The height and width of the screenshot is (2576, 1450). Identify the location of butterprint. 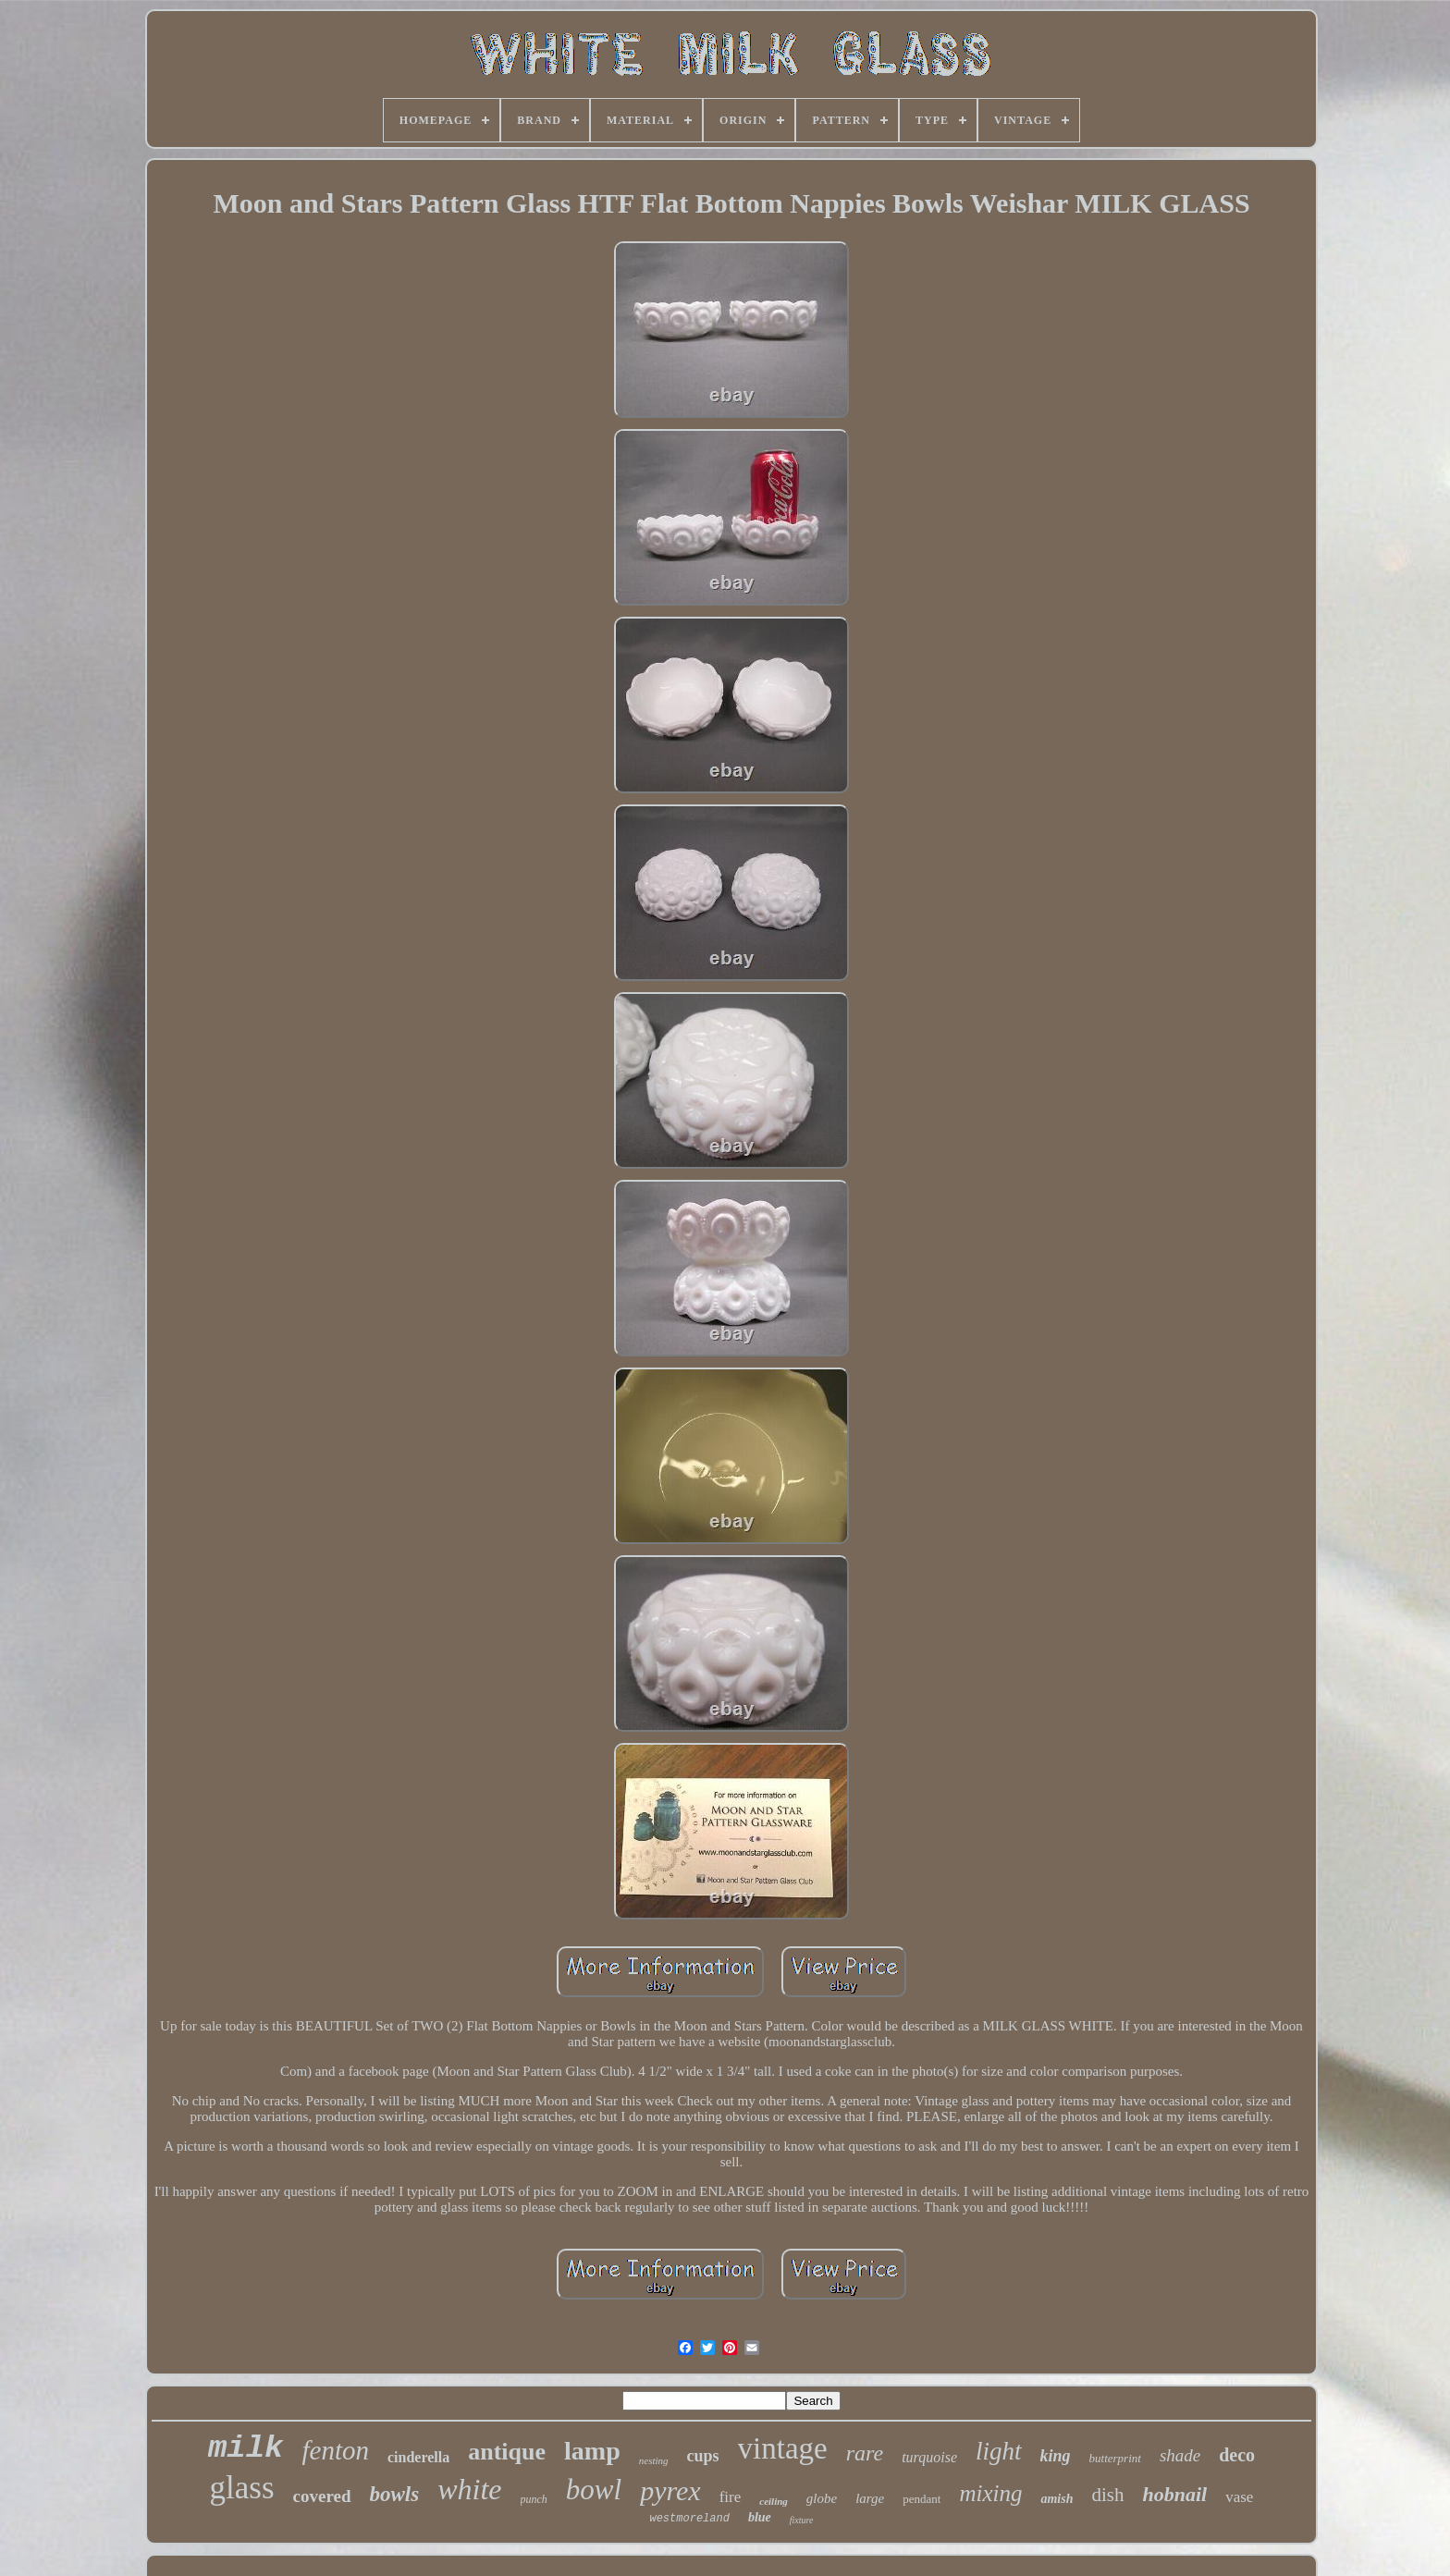
(1115, 2458).